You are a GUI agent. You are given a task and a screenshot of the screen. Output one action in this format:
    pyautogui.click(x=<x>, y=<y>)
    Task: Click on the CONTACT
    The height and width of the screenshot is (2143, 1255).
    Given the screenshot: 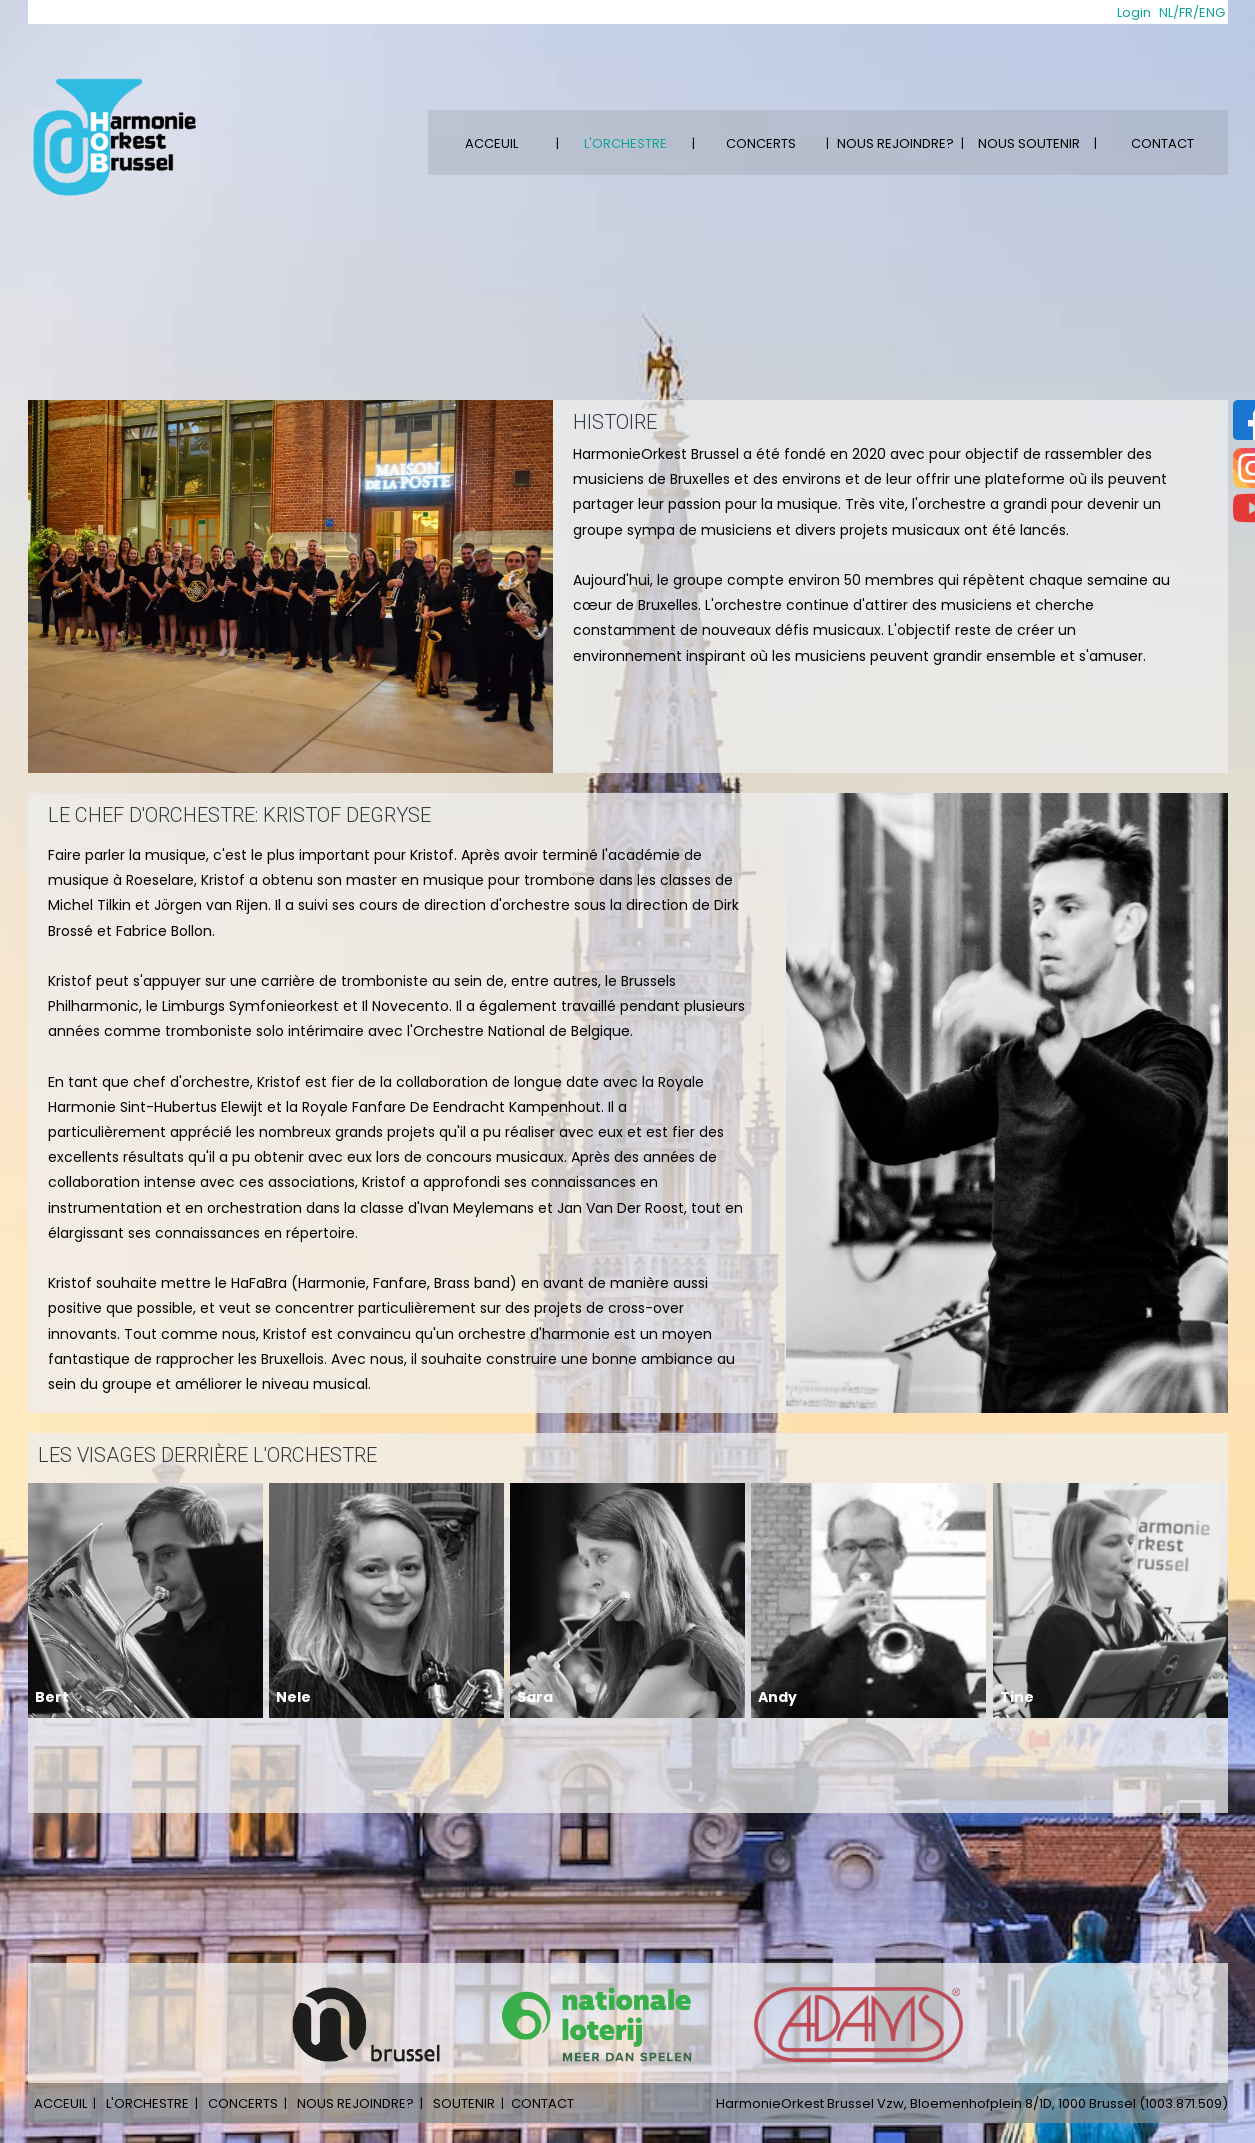 What is the action you would take?
    pyautogui.click(x=1162, y=143)
    